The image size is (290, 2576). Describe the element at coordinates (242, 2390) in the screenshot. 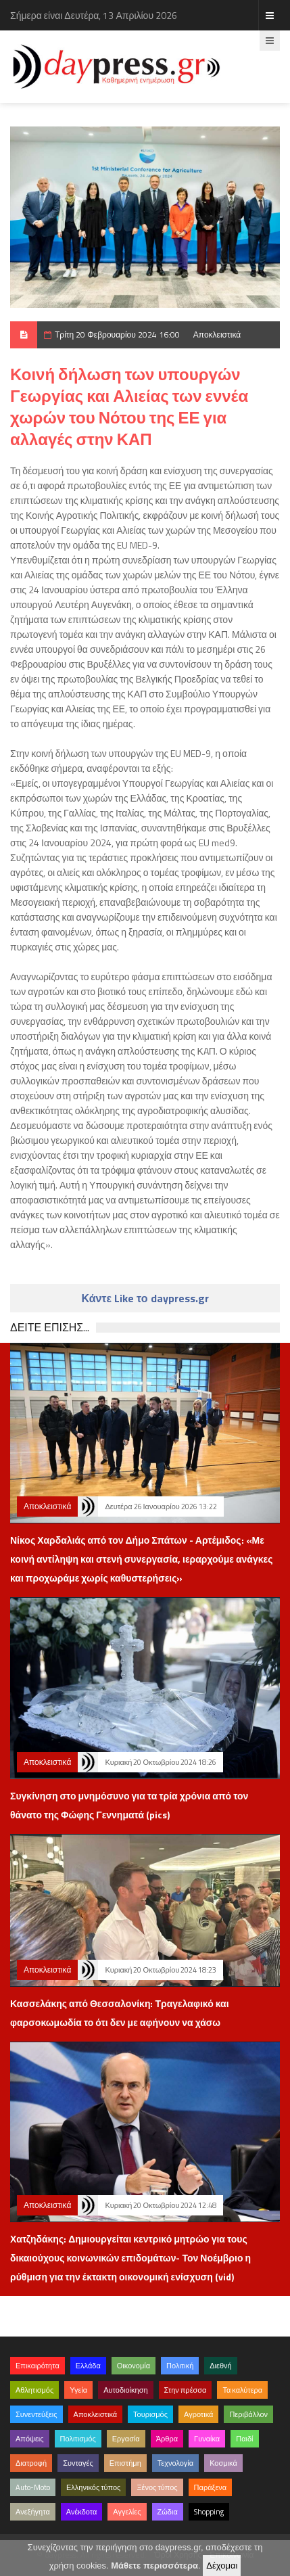

I see `Τα καλύτερα` at that location.